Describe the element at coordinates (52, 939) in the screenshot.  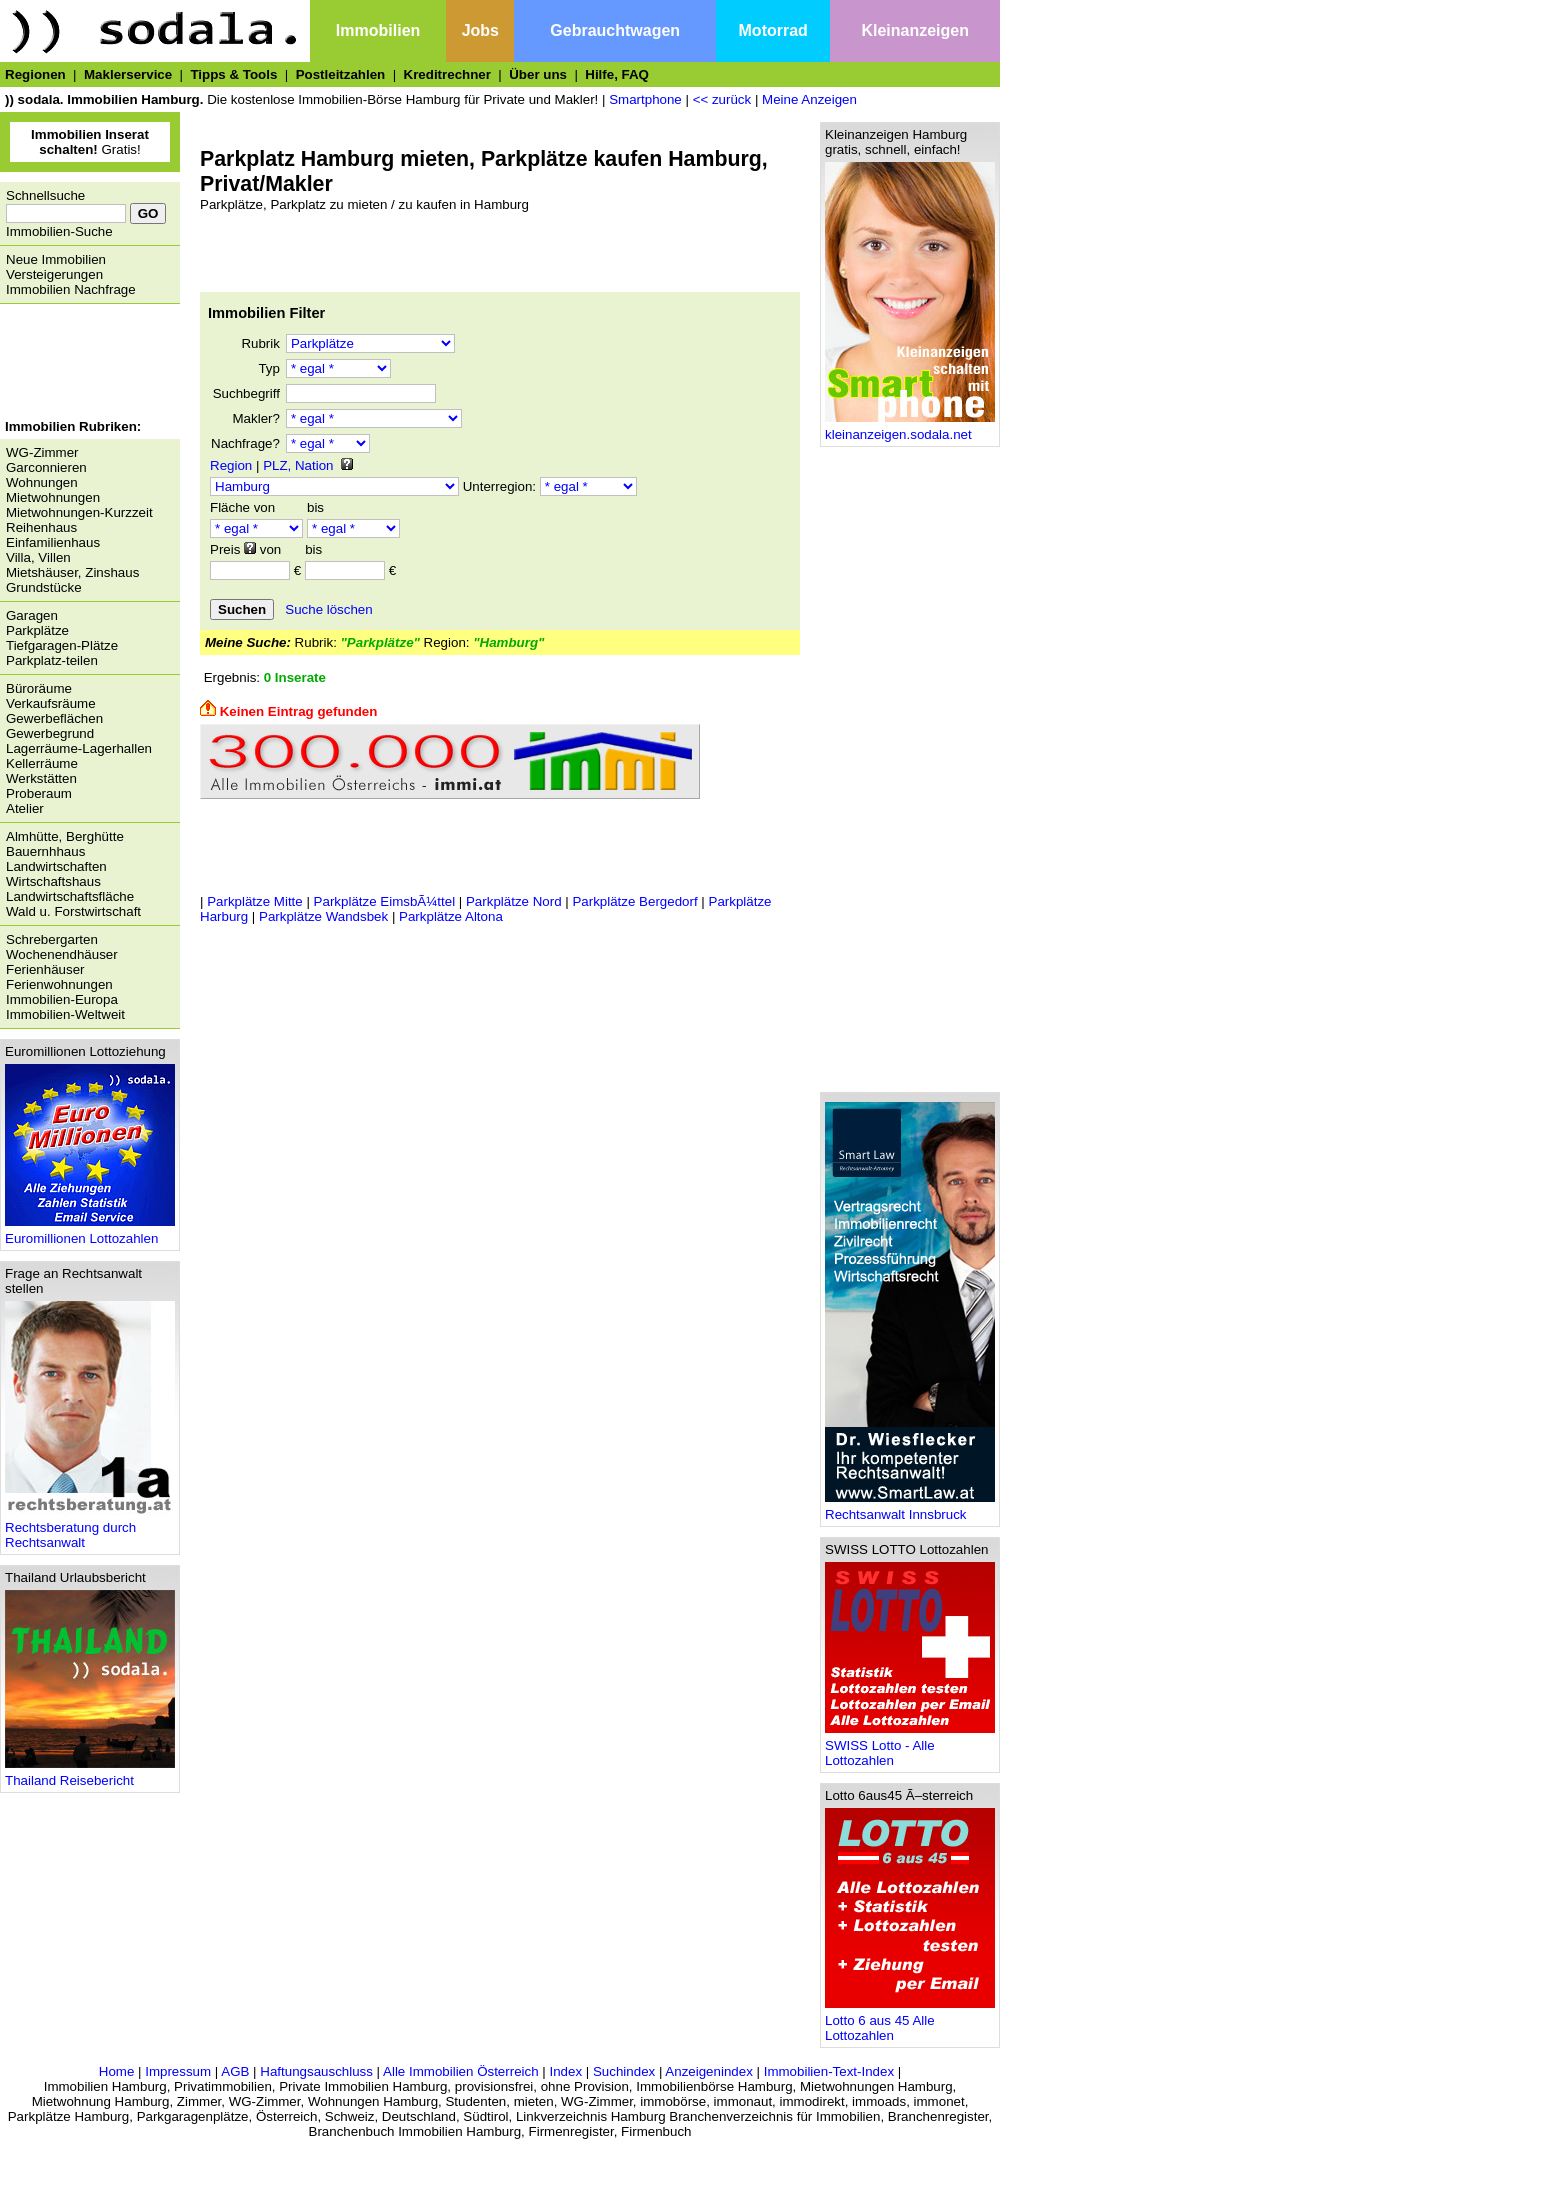
I see `Schrebergarten` at that location.